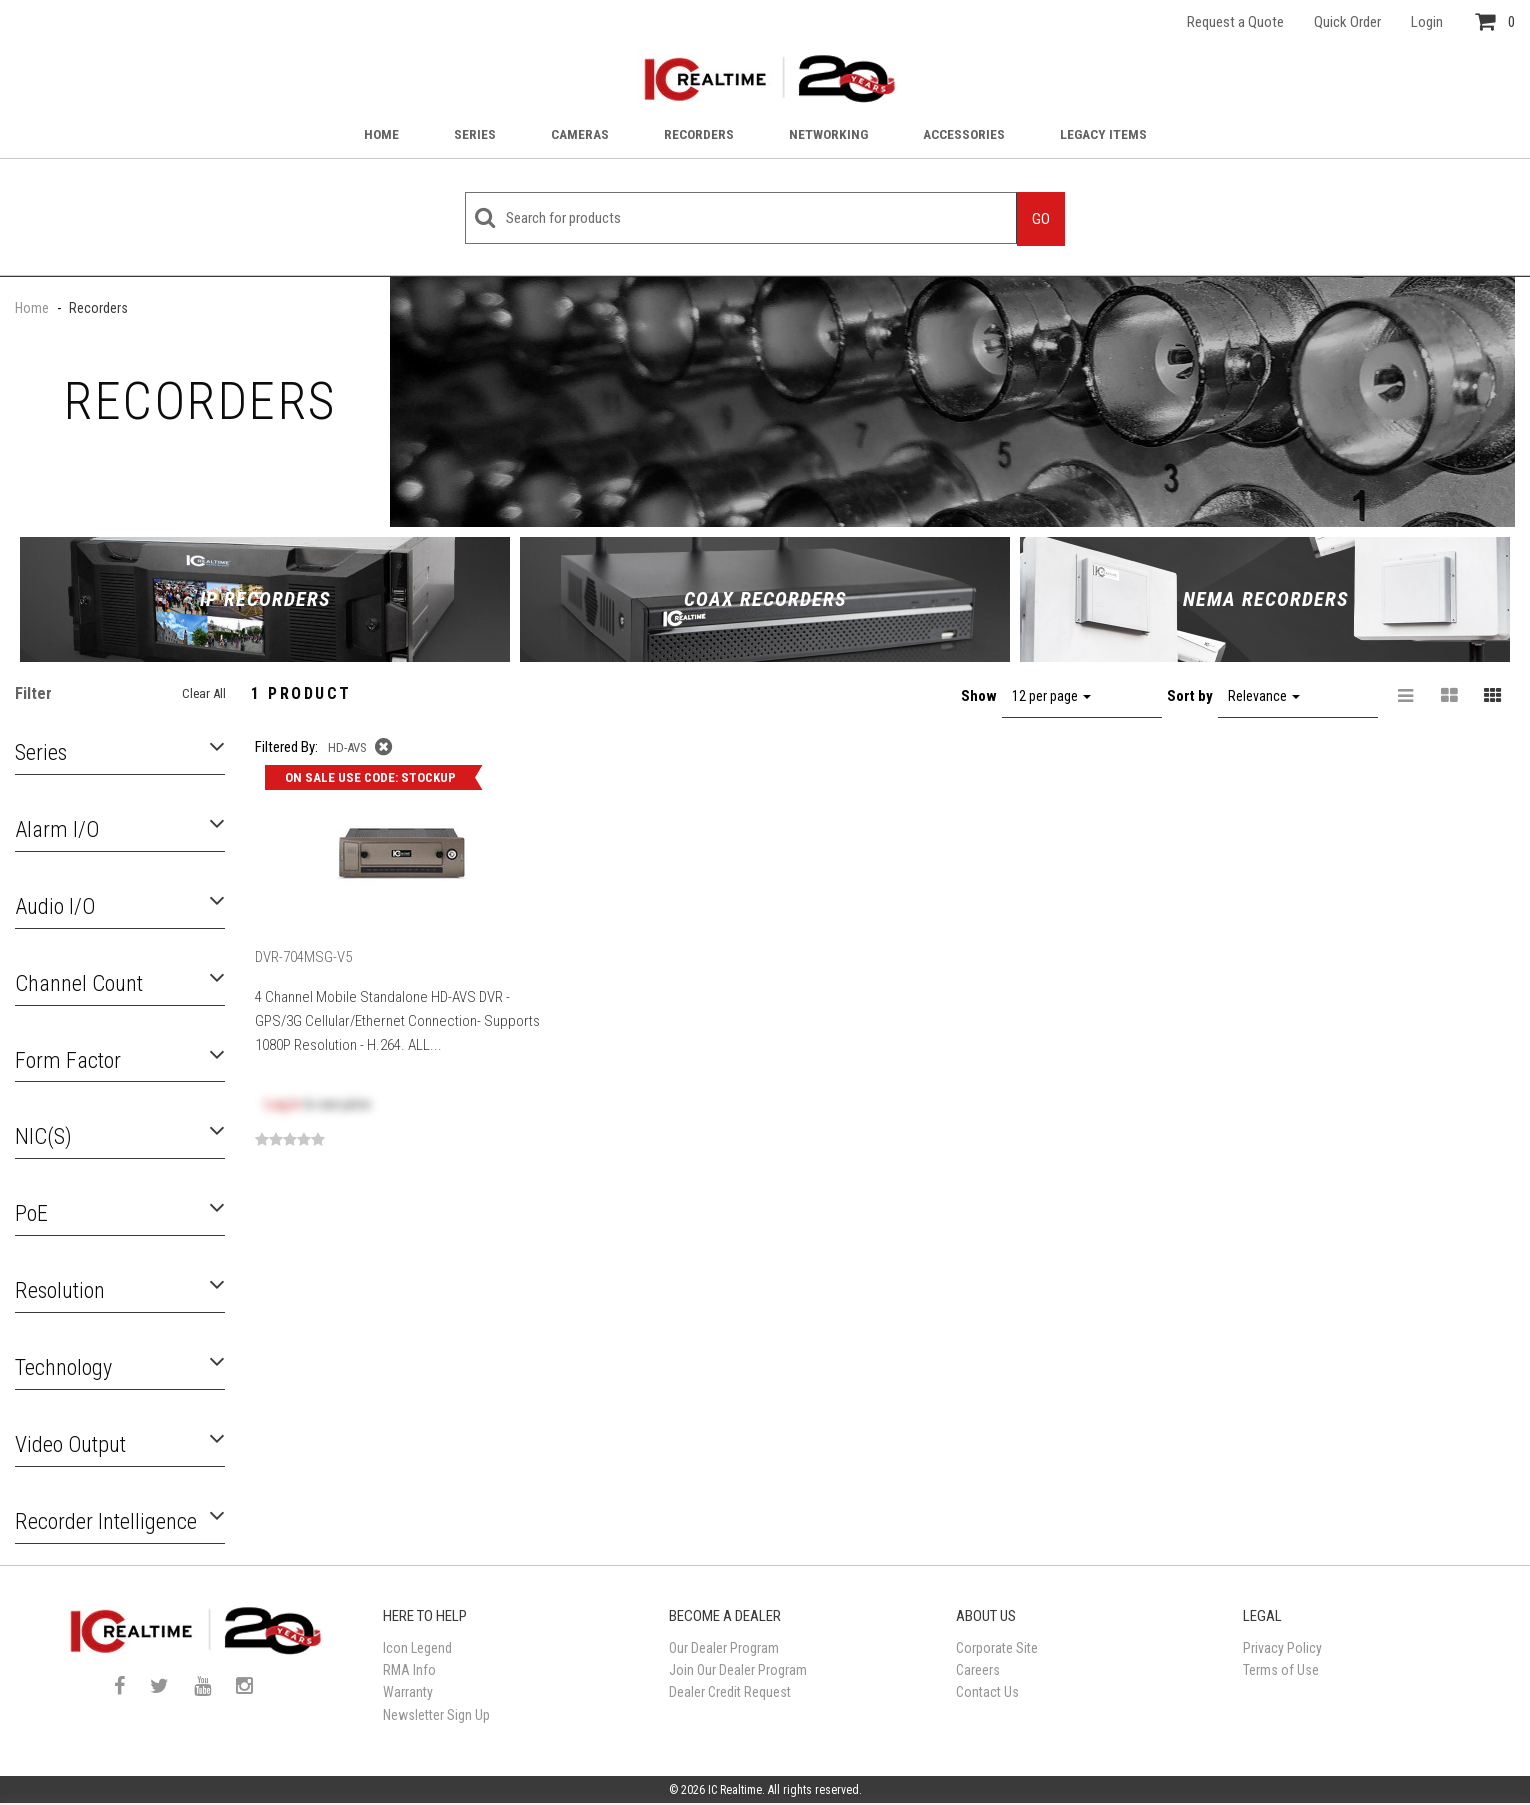 This screenshot has width=1530, height=1805. What do you see at coordinates (738, 1670) in the screenshot?
I see `Join Our Dealer Program` at bounding box center [738, 1670].